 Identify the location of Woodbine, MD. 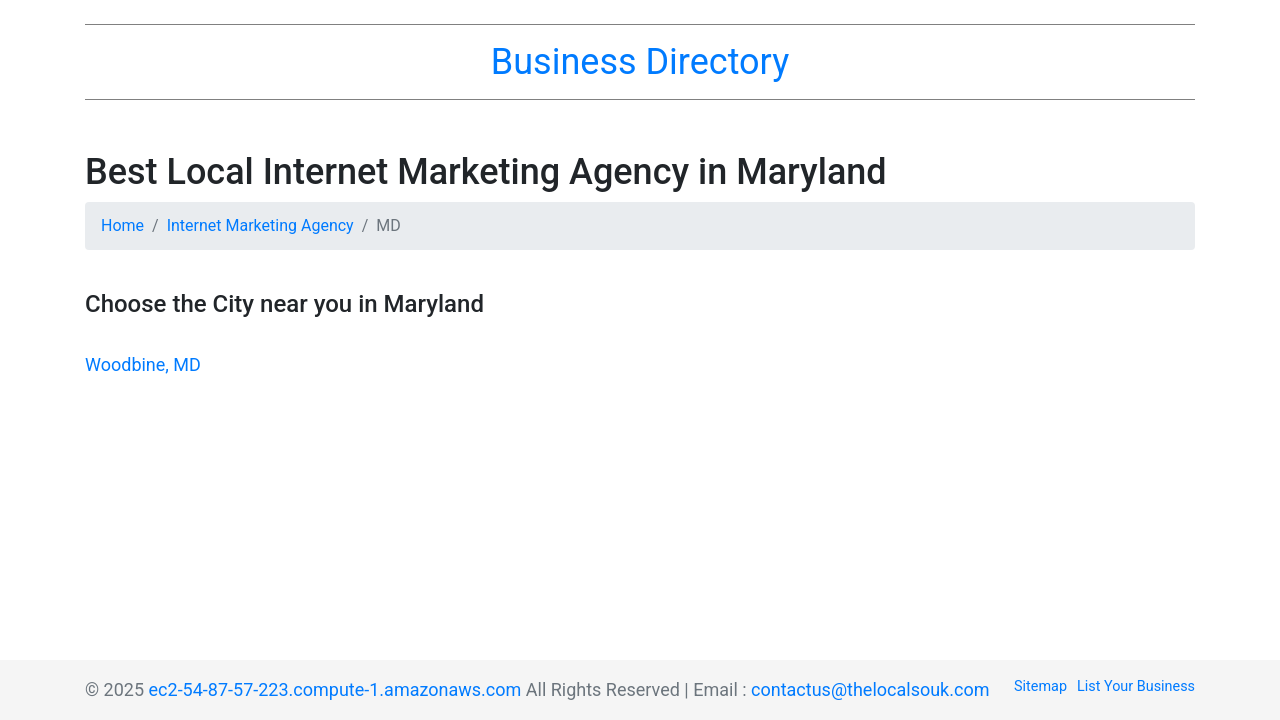
(143, 364).